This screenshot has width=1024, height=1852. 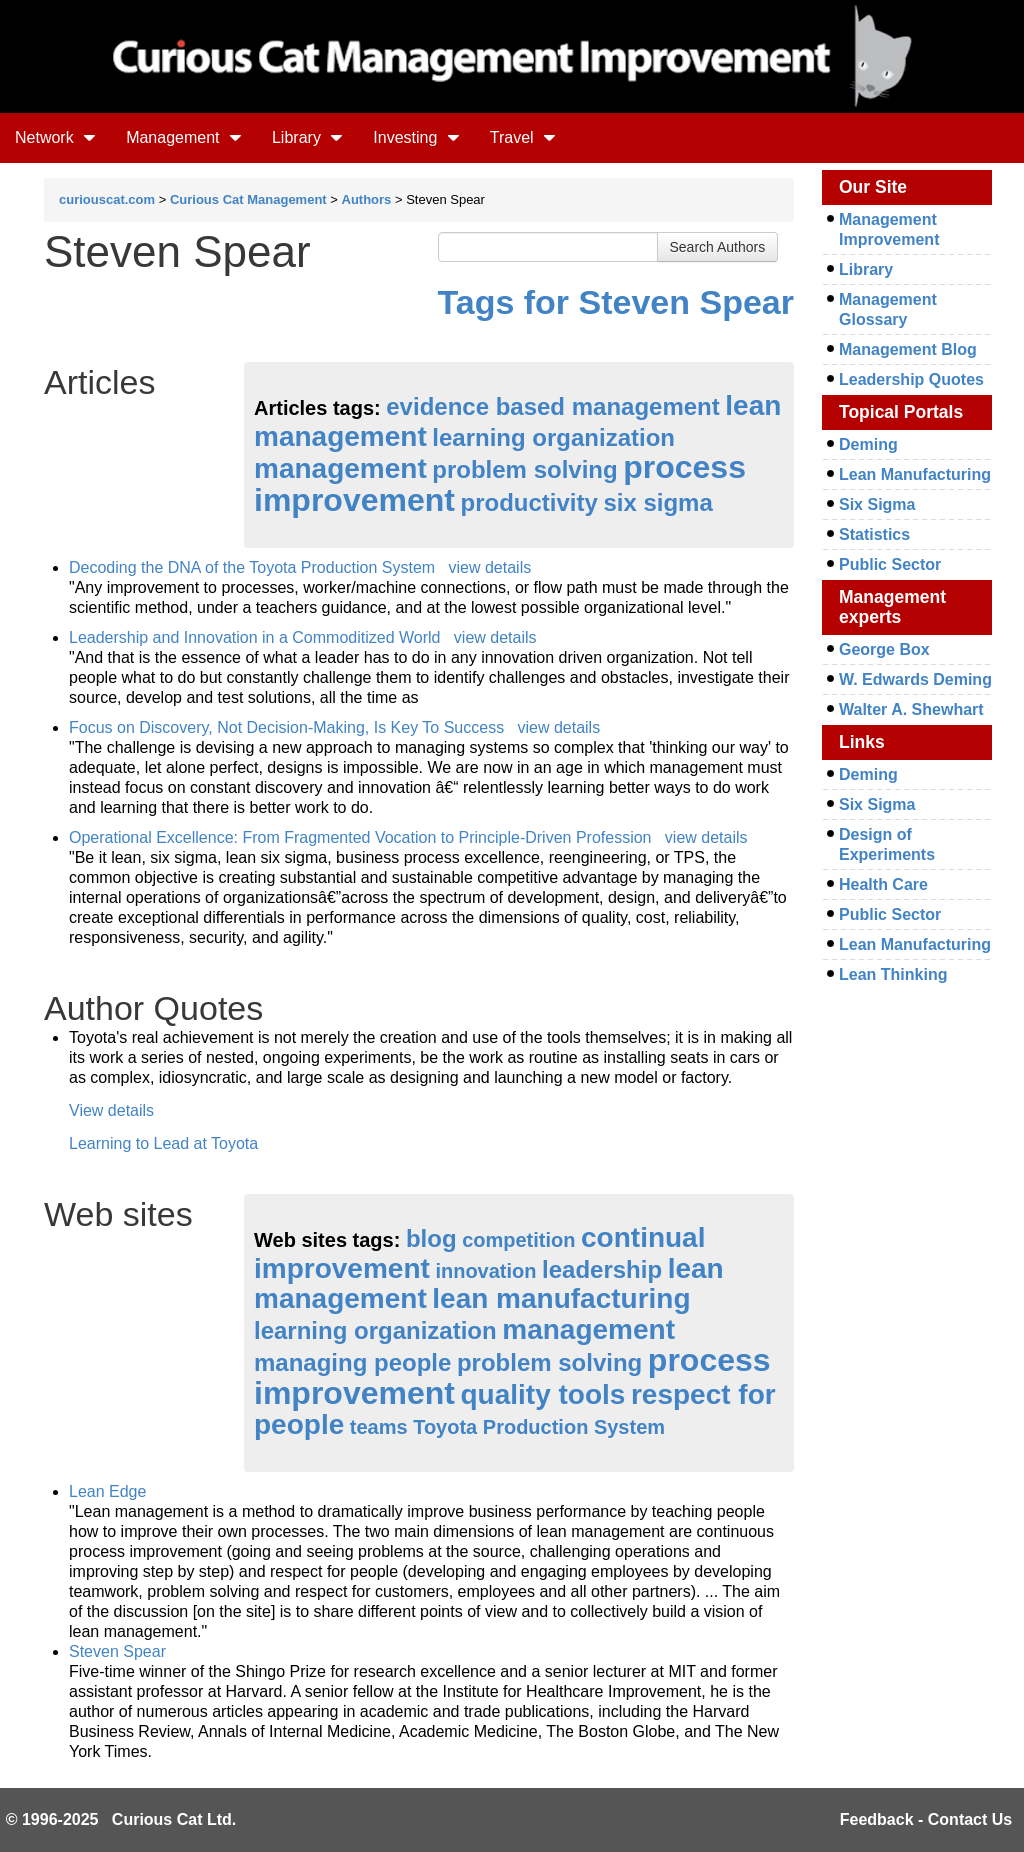 I want to click on Management Blog, so click(x=908, y=349).